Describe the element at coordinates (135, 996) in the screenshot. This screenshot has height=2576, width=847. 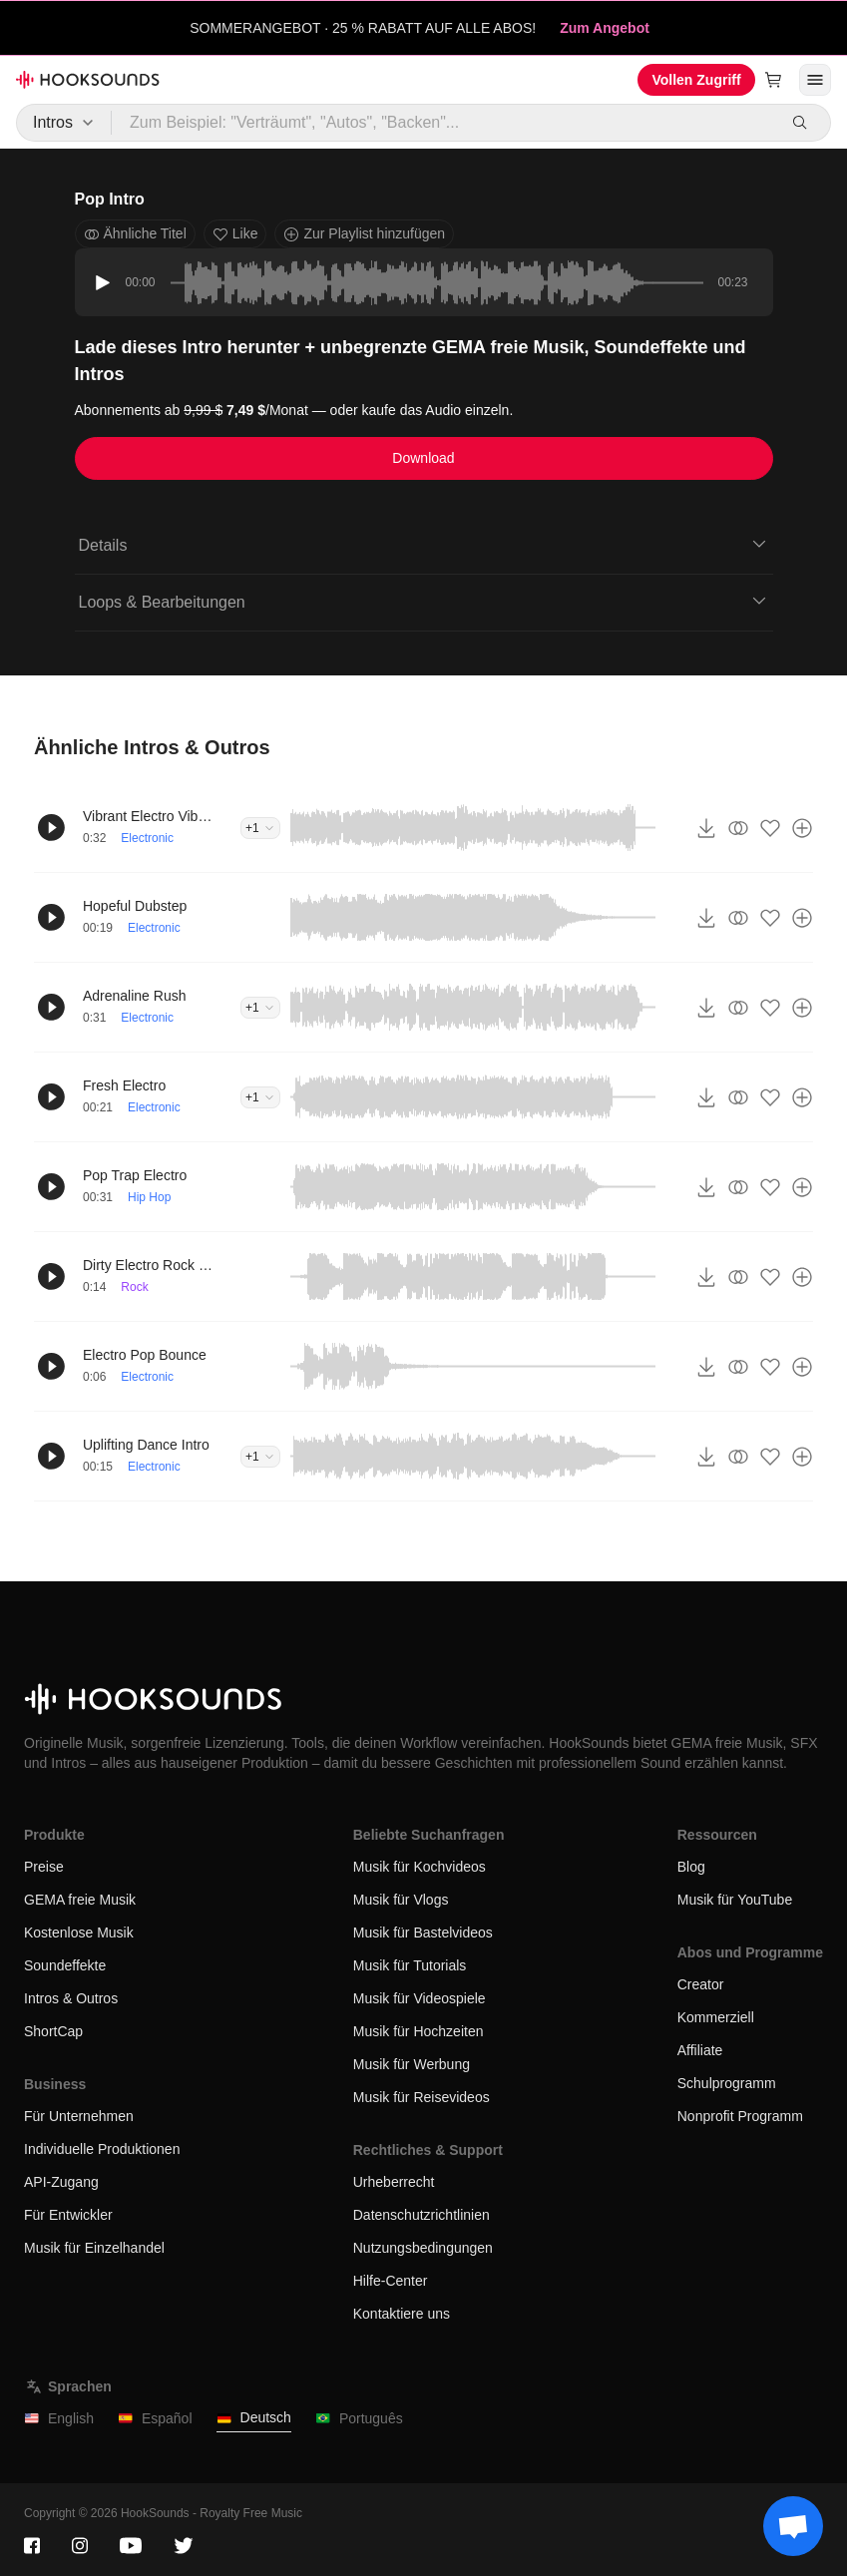
I see `Adrenaline Rush` at that location.